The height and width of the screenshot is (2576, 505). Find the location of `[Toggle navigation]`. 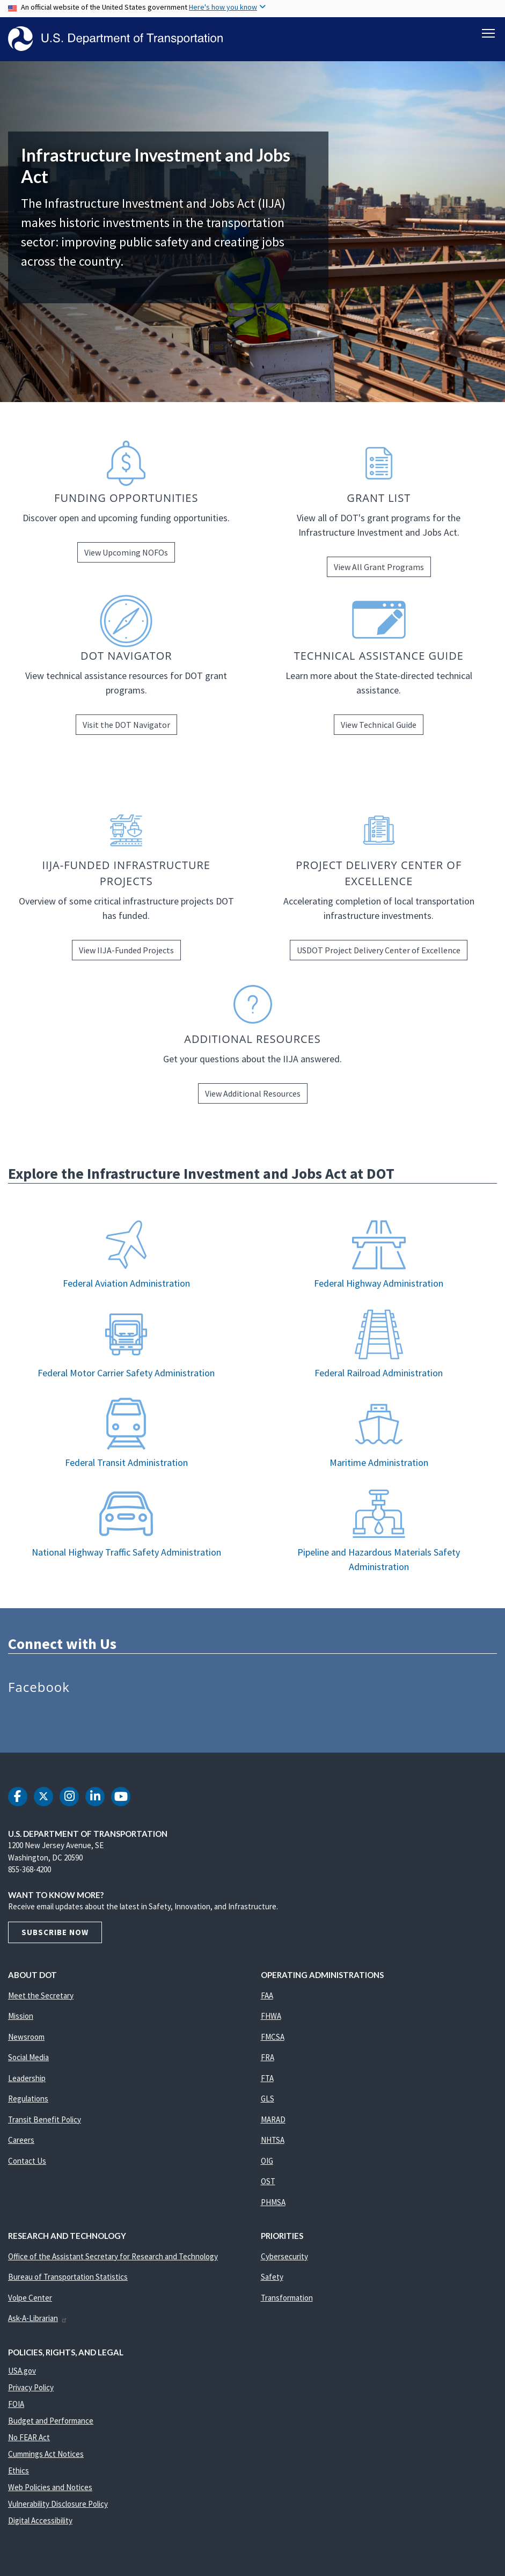

[Toggle navigation] is located at coordinates (488, 33).